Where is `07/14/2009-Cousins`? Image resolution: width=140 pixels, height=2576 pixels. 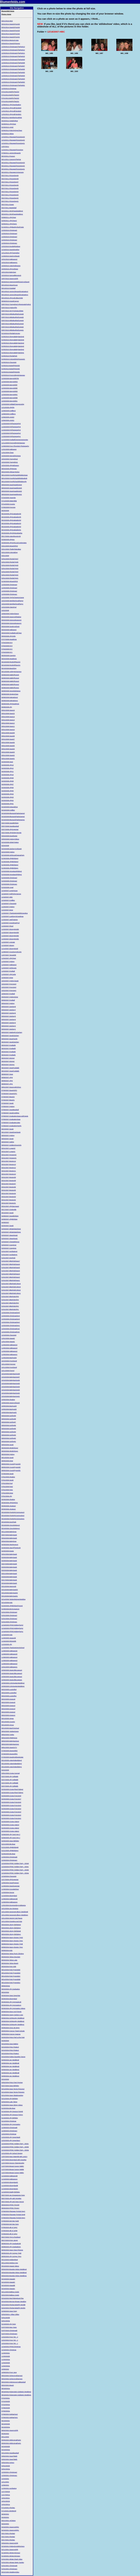 07/14/2009-Cousins is located at coordinates (8, 504).